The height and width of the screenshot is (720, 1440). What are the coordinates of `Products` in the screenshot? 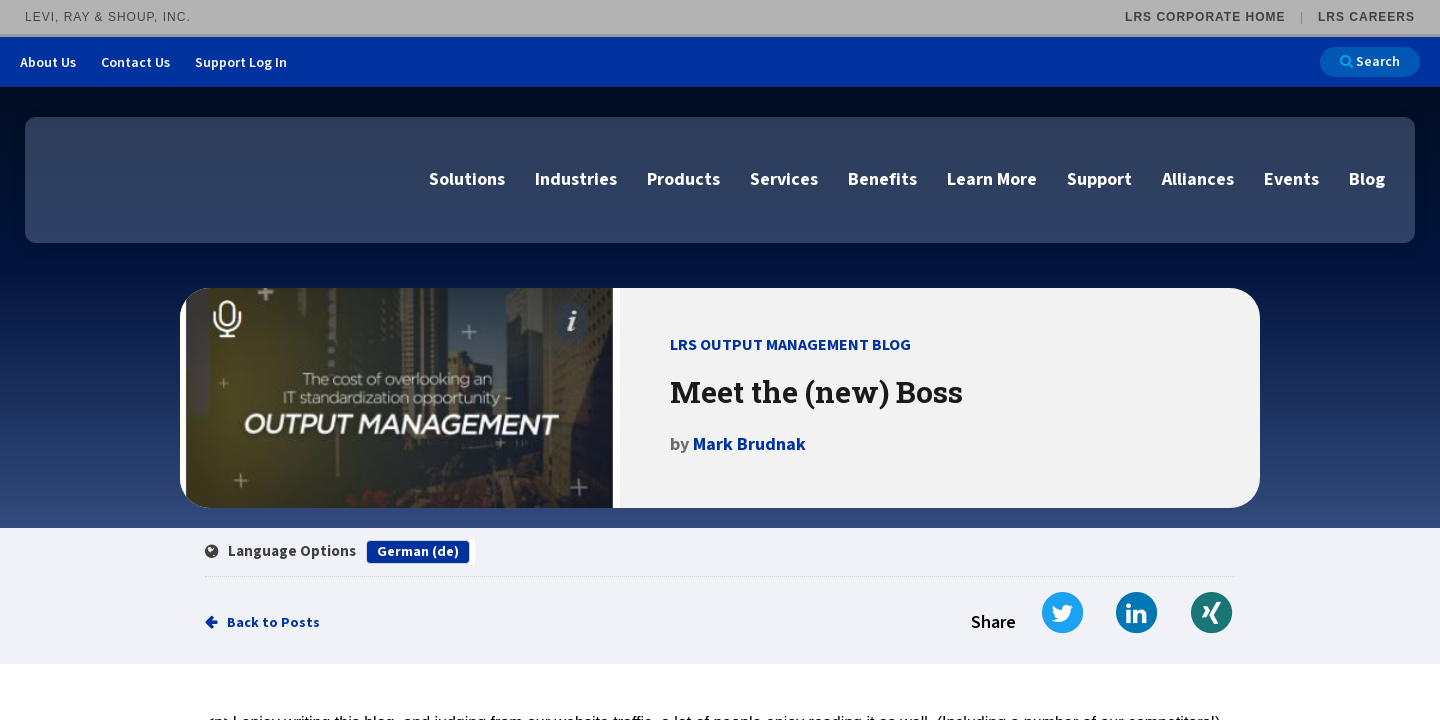 It's located at (683, 179).